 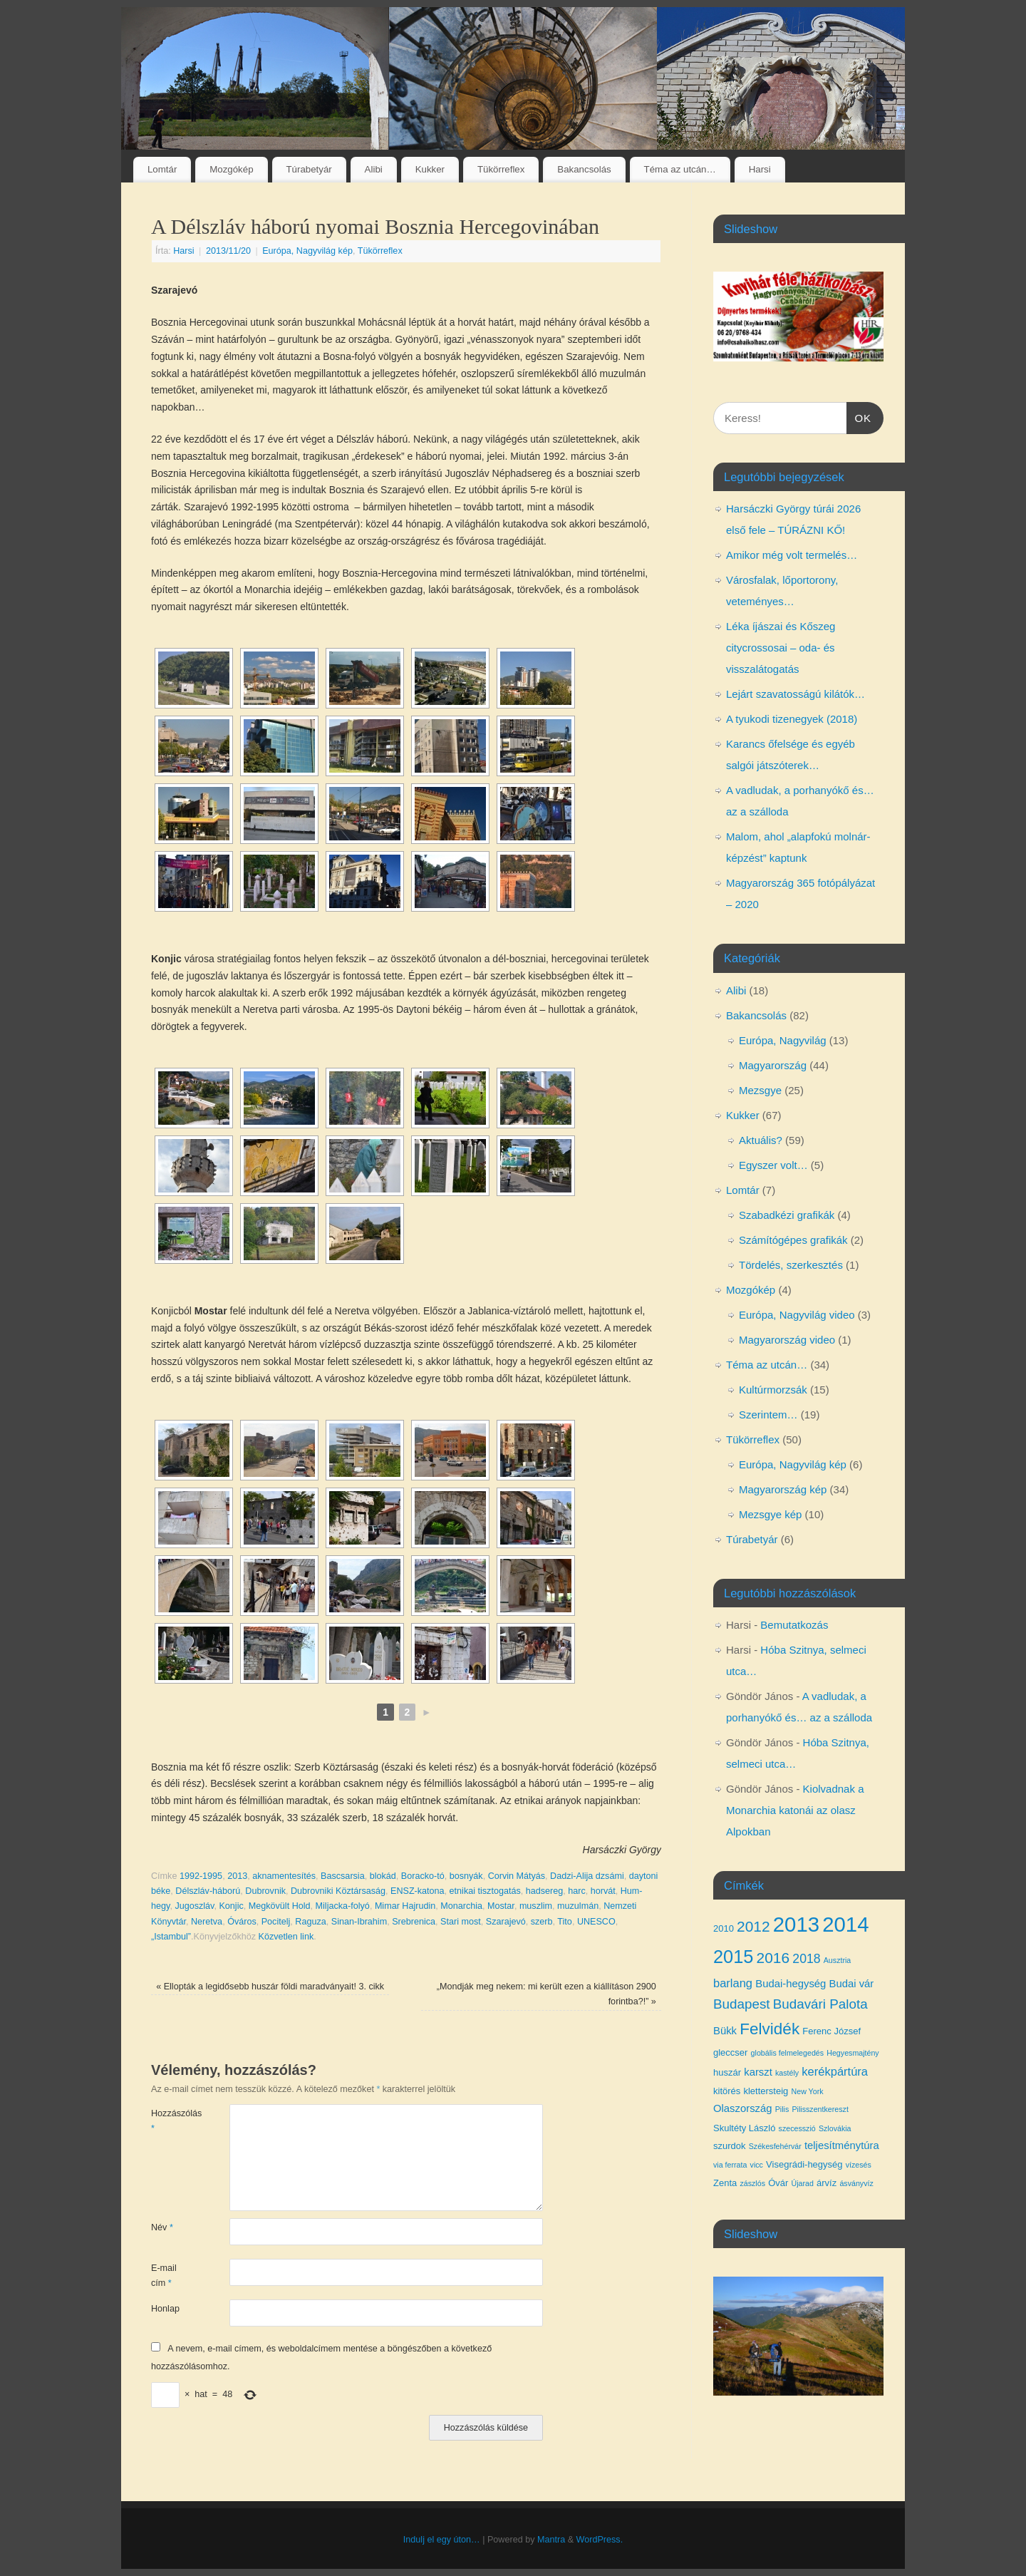 I want to click on Európa, Nagyvilág kép, so click(x=307, y=251).